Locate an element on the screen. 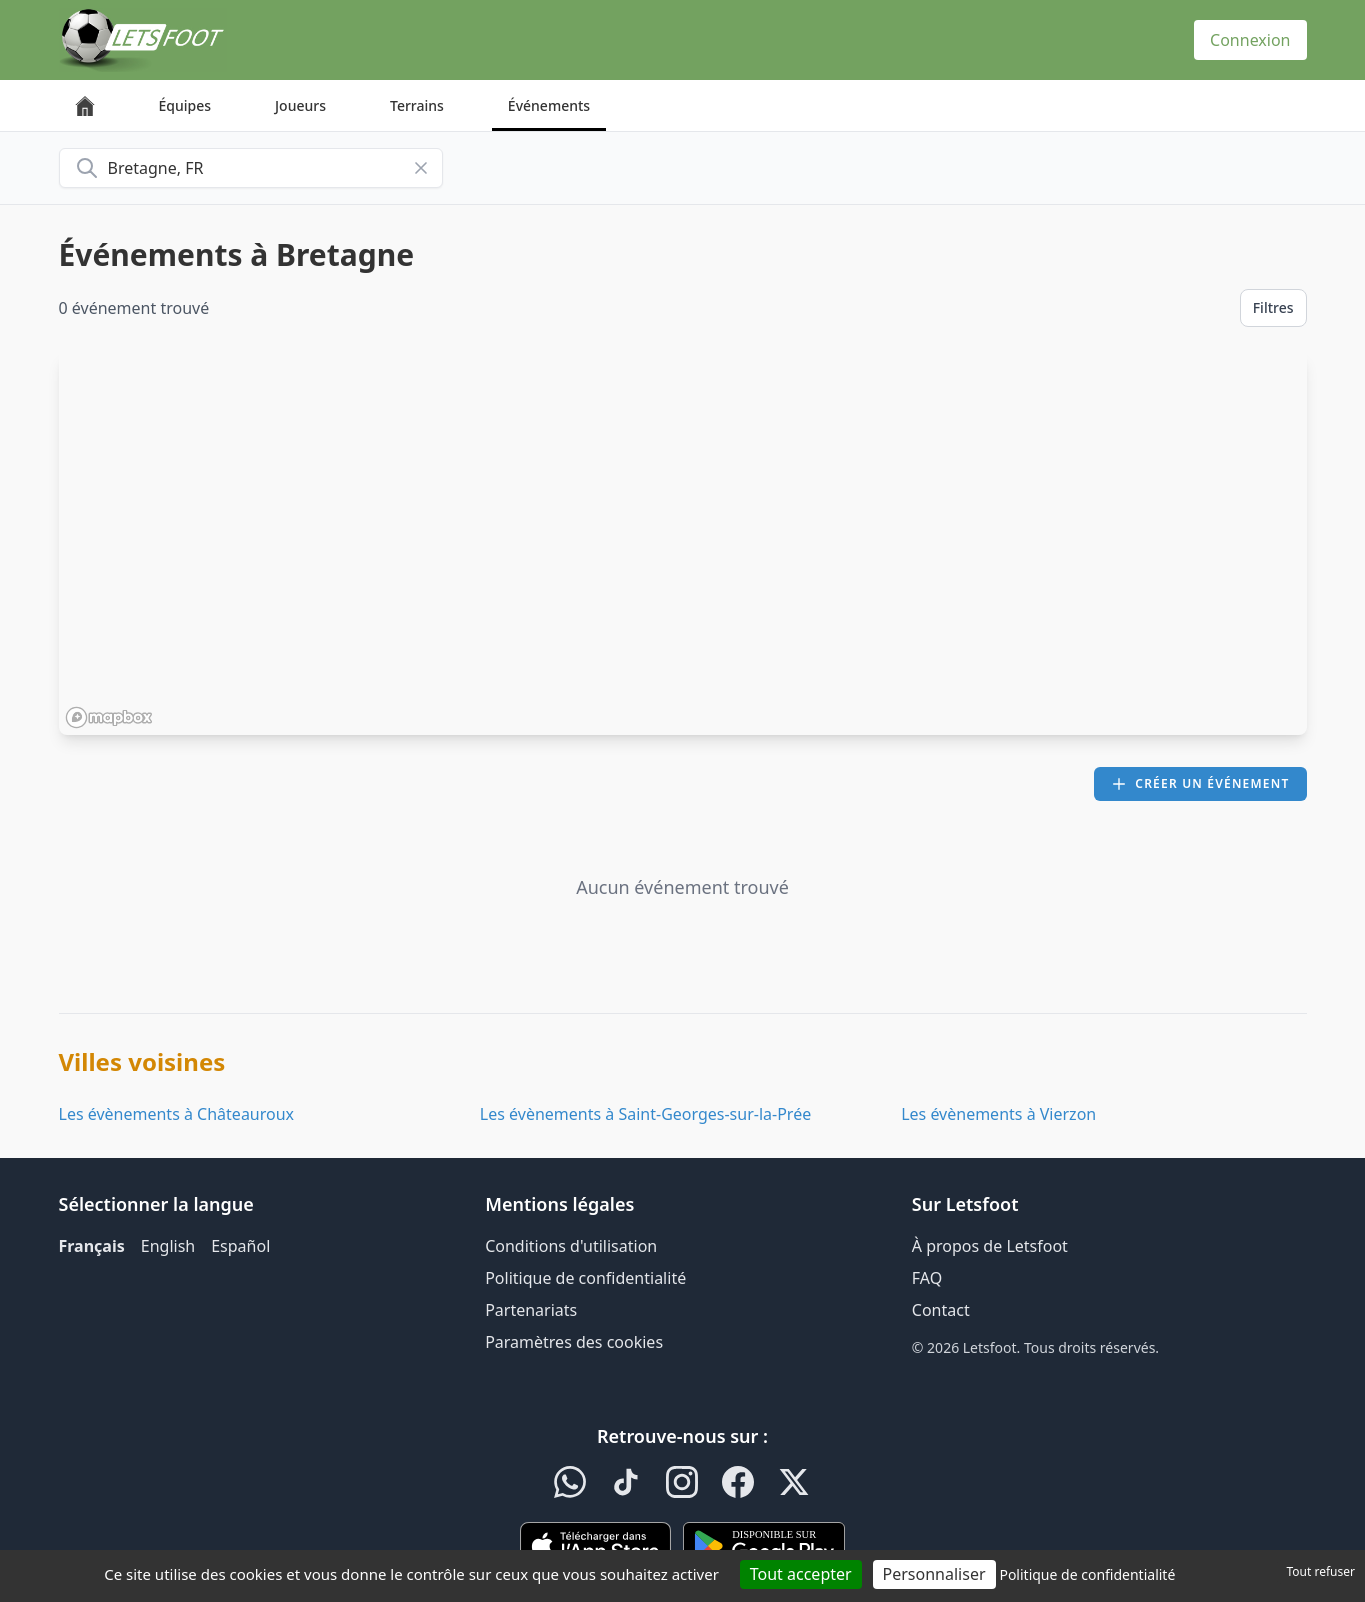 This screenshot has width=1365, height=1602. Terrains is located at coordinates (417, 105).